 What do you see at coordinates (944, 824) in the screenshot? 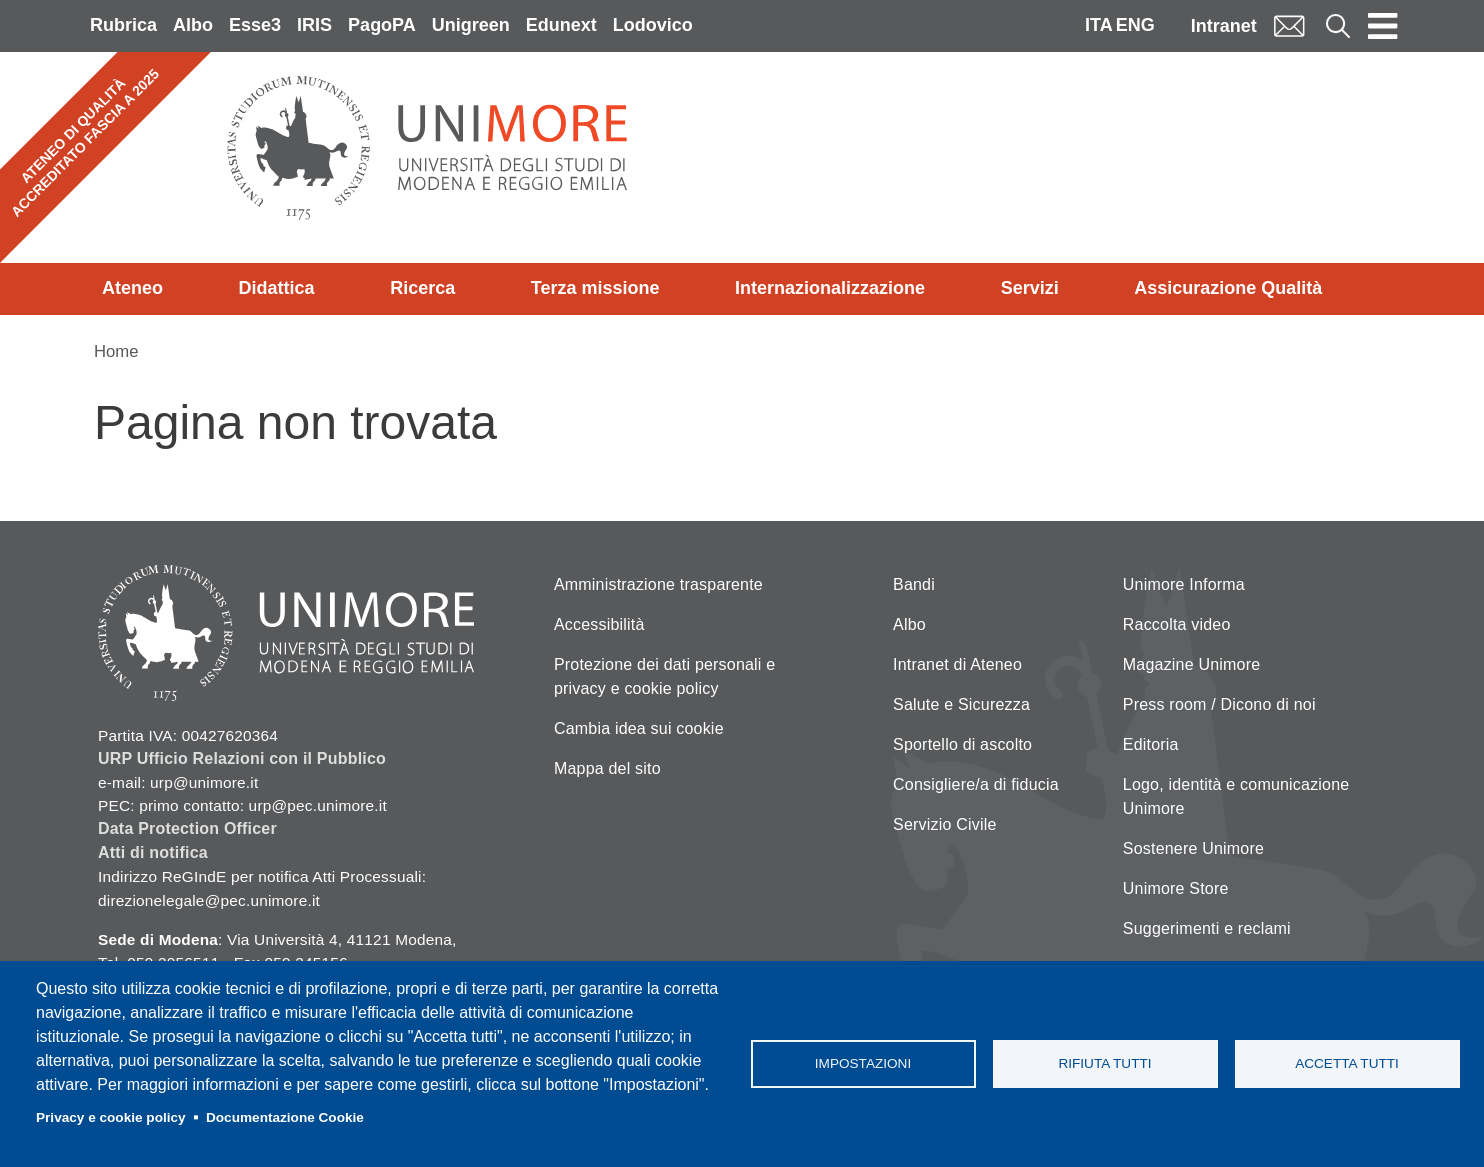
I see `Servizio Civile` at bounding box center [944, 824].